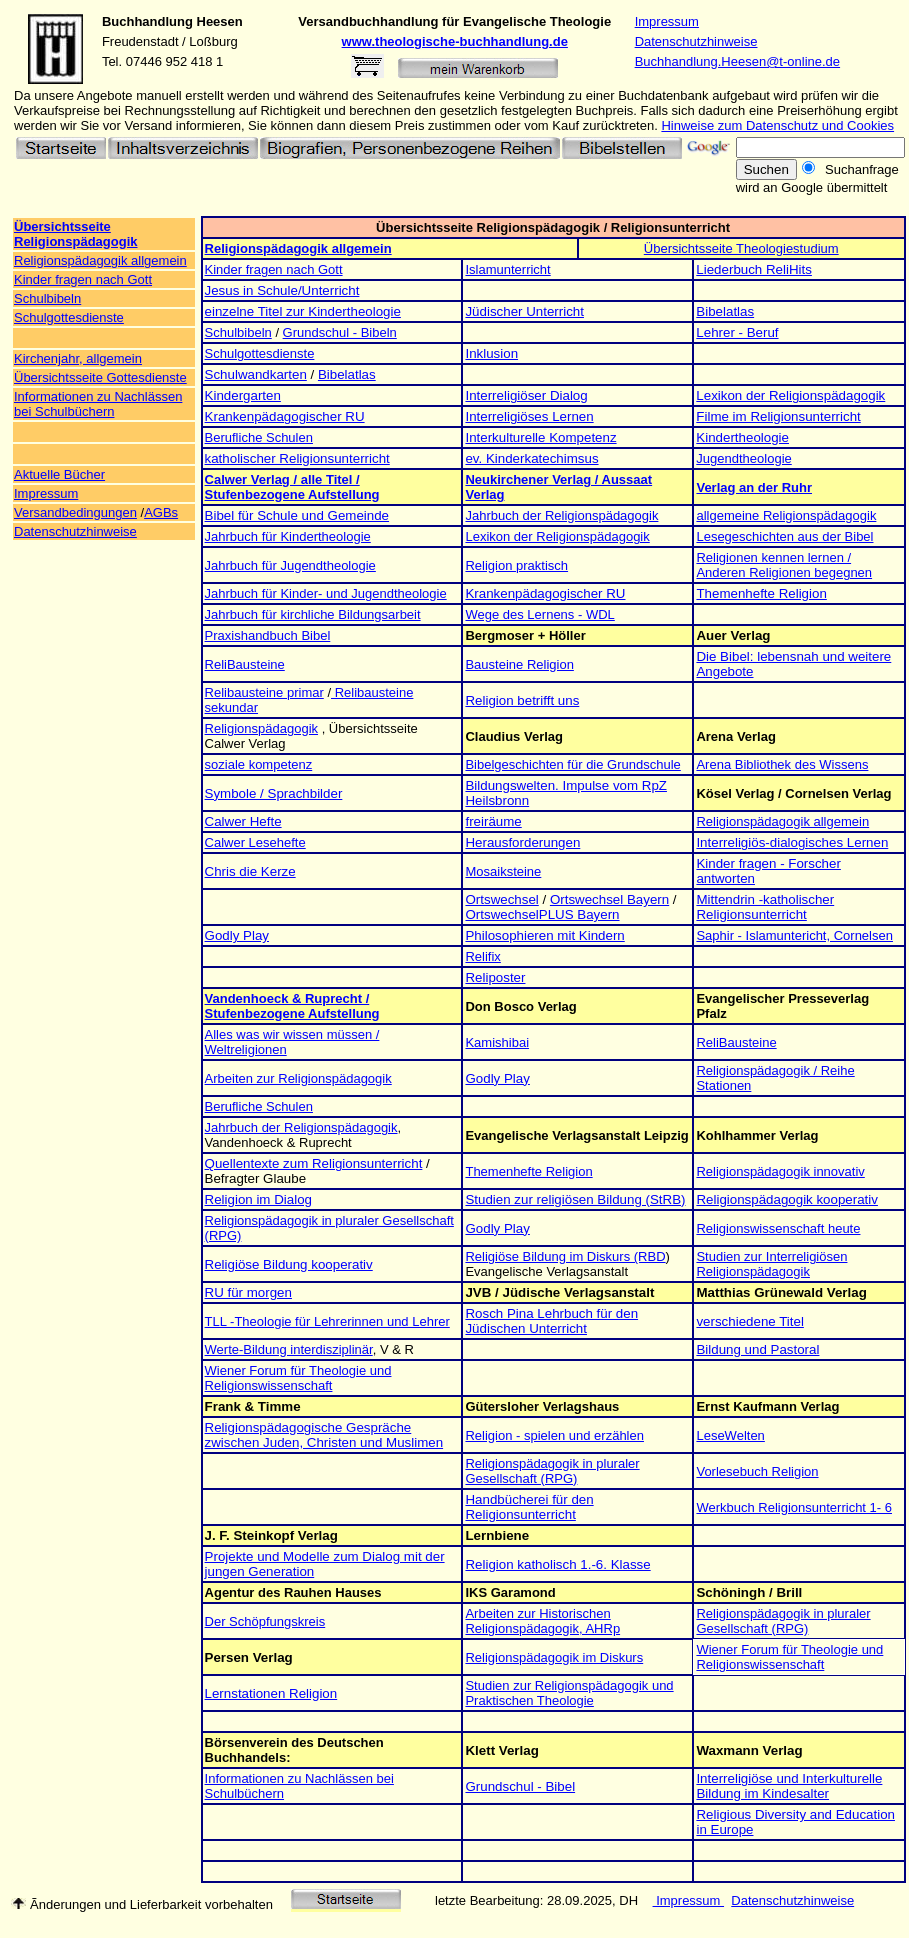  I want to click on Schulbibeln, so click(47, 298).